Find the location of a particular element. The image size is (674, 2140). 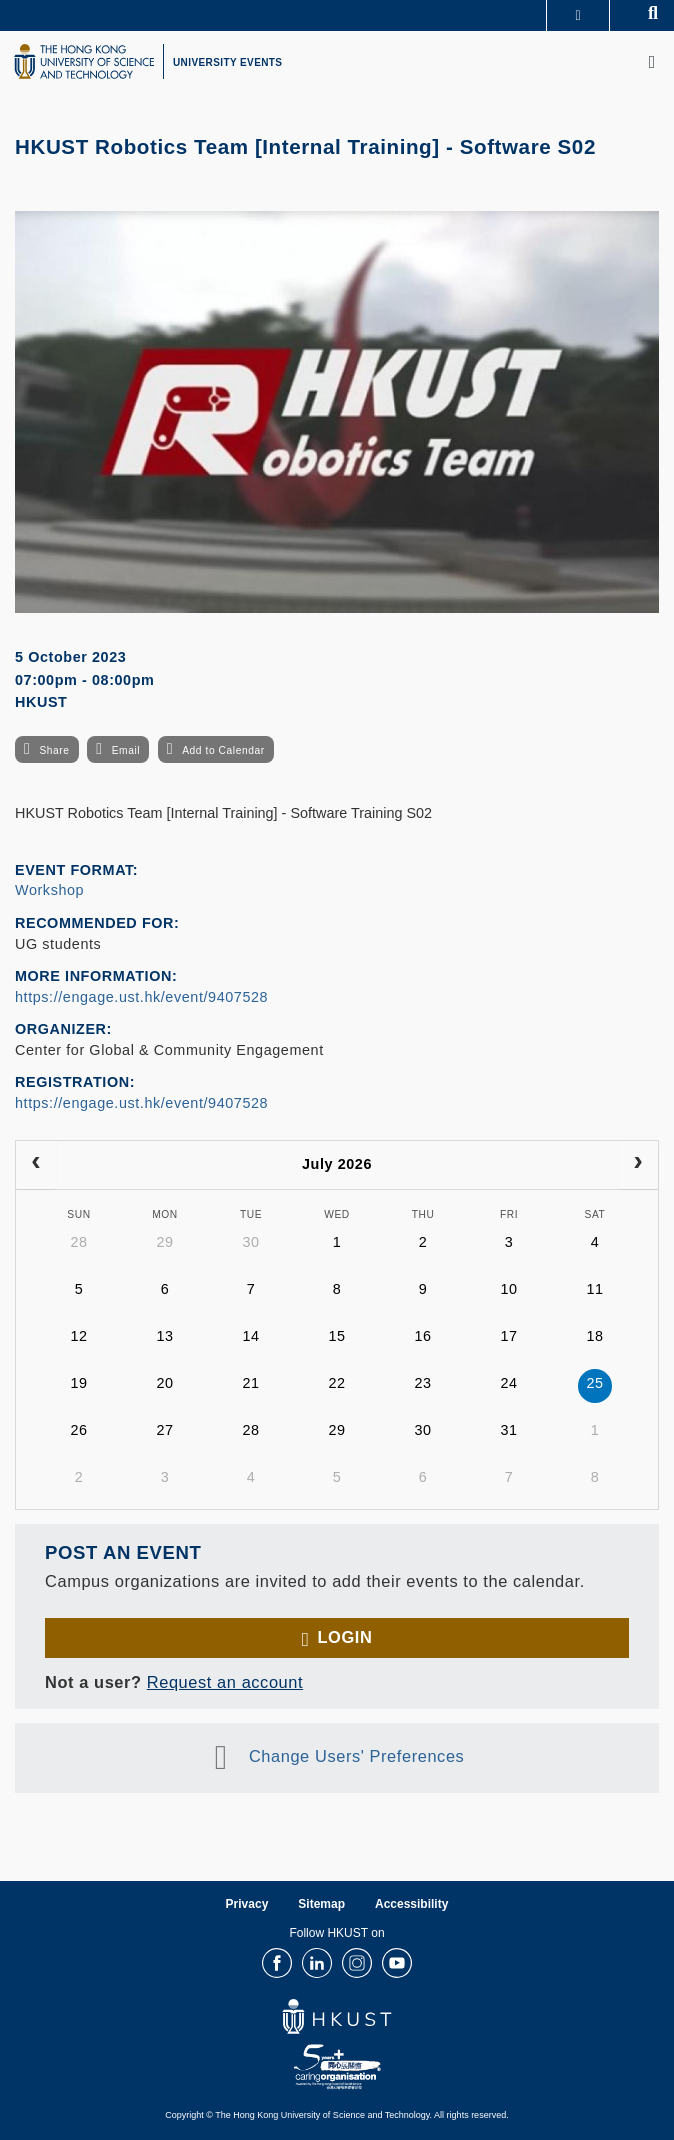

16 is located at coordinates (422, 1336).